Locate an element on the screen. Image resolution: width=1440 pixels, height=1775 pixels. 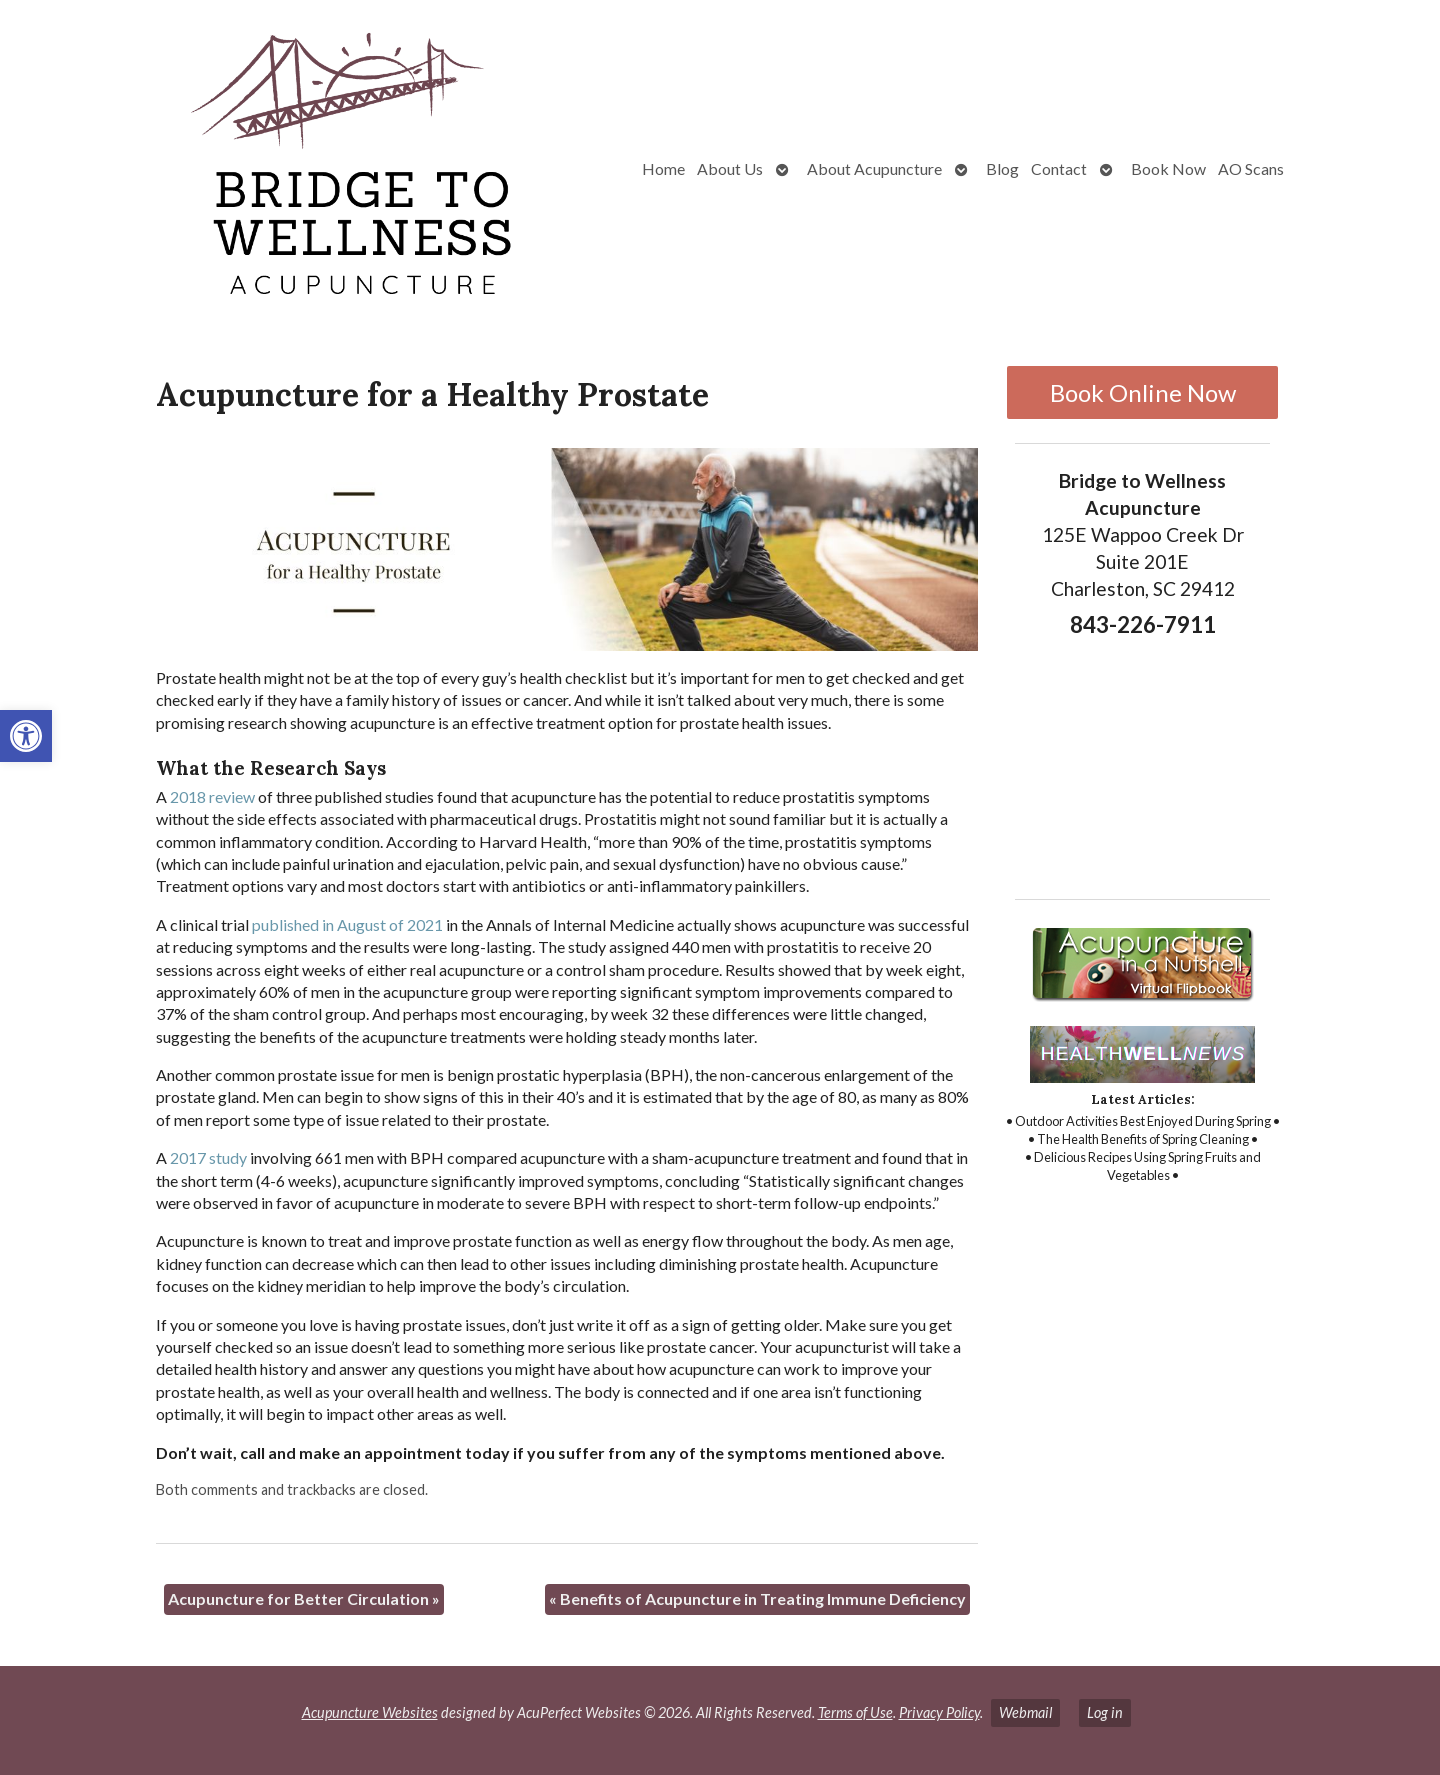
Benefits of Acupuncture in Treating Immune Deficiency is located at coordinates (757, 1598).